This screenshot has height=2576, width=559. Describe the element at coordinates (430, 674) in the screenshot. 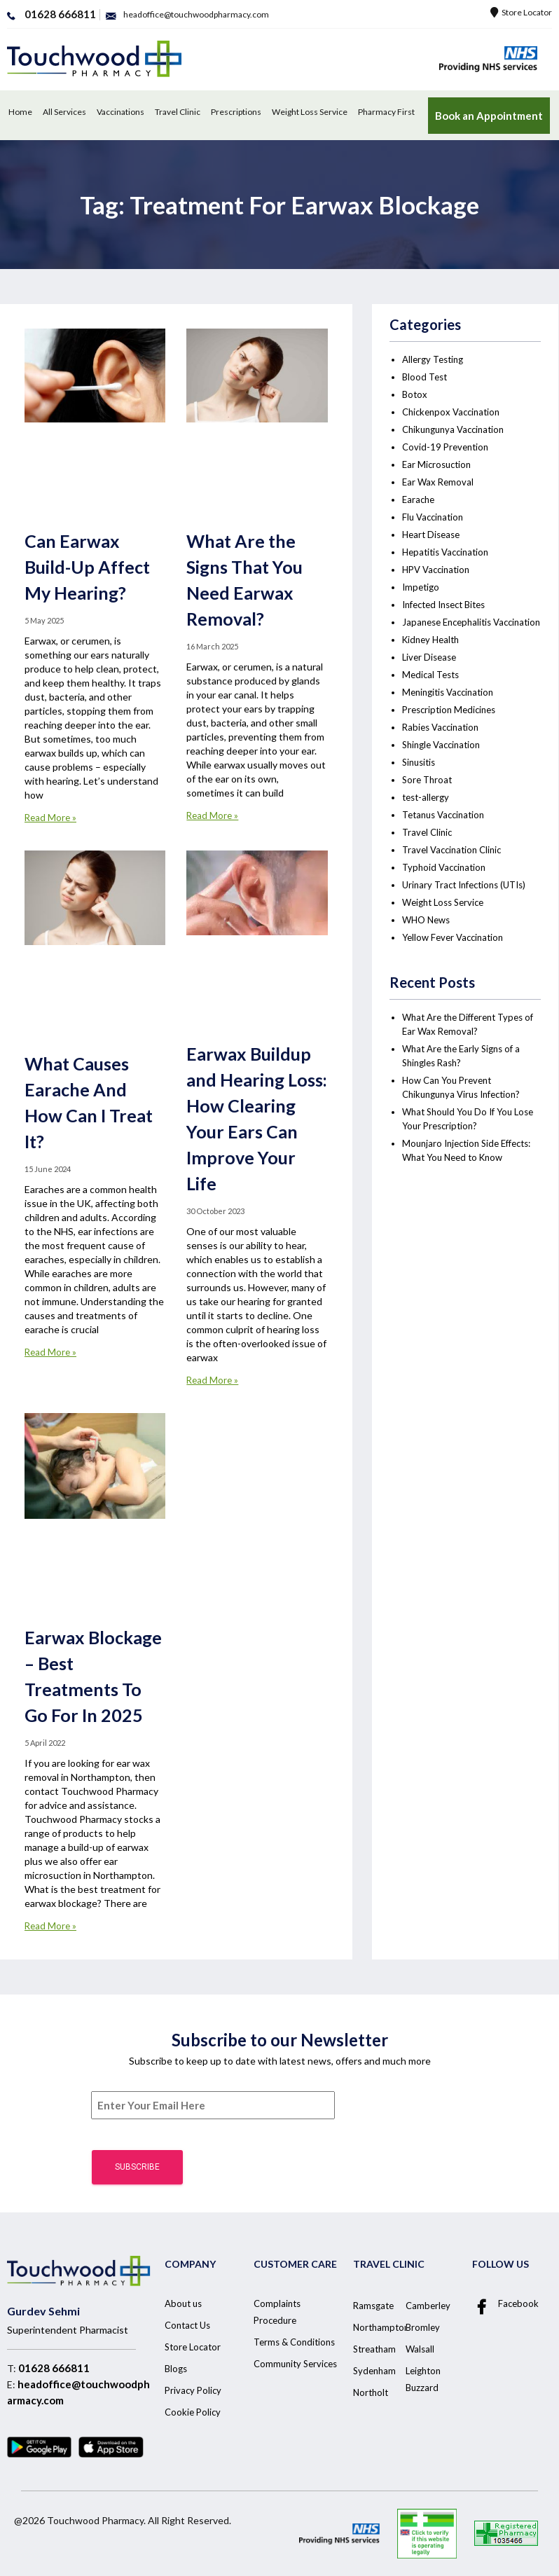

I see `Medical Tests` at that location.